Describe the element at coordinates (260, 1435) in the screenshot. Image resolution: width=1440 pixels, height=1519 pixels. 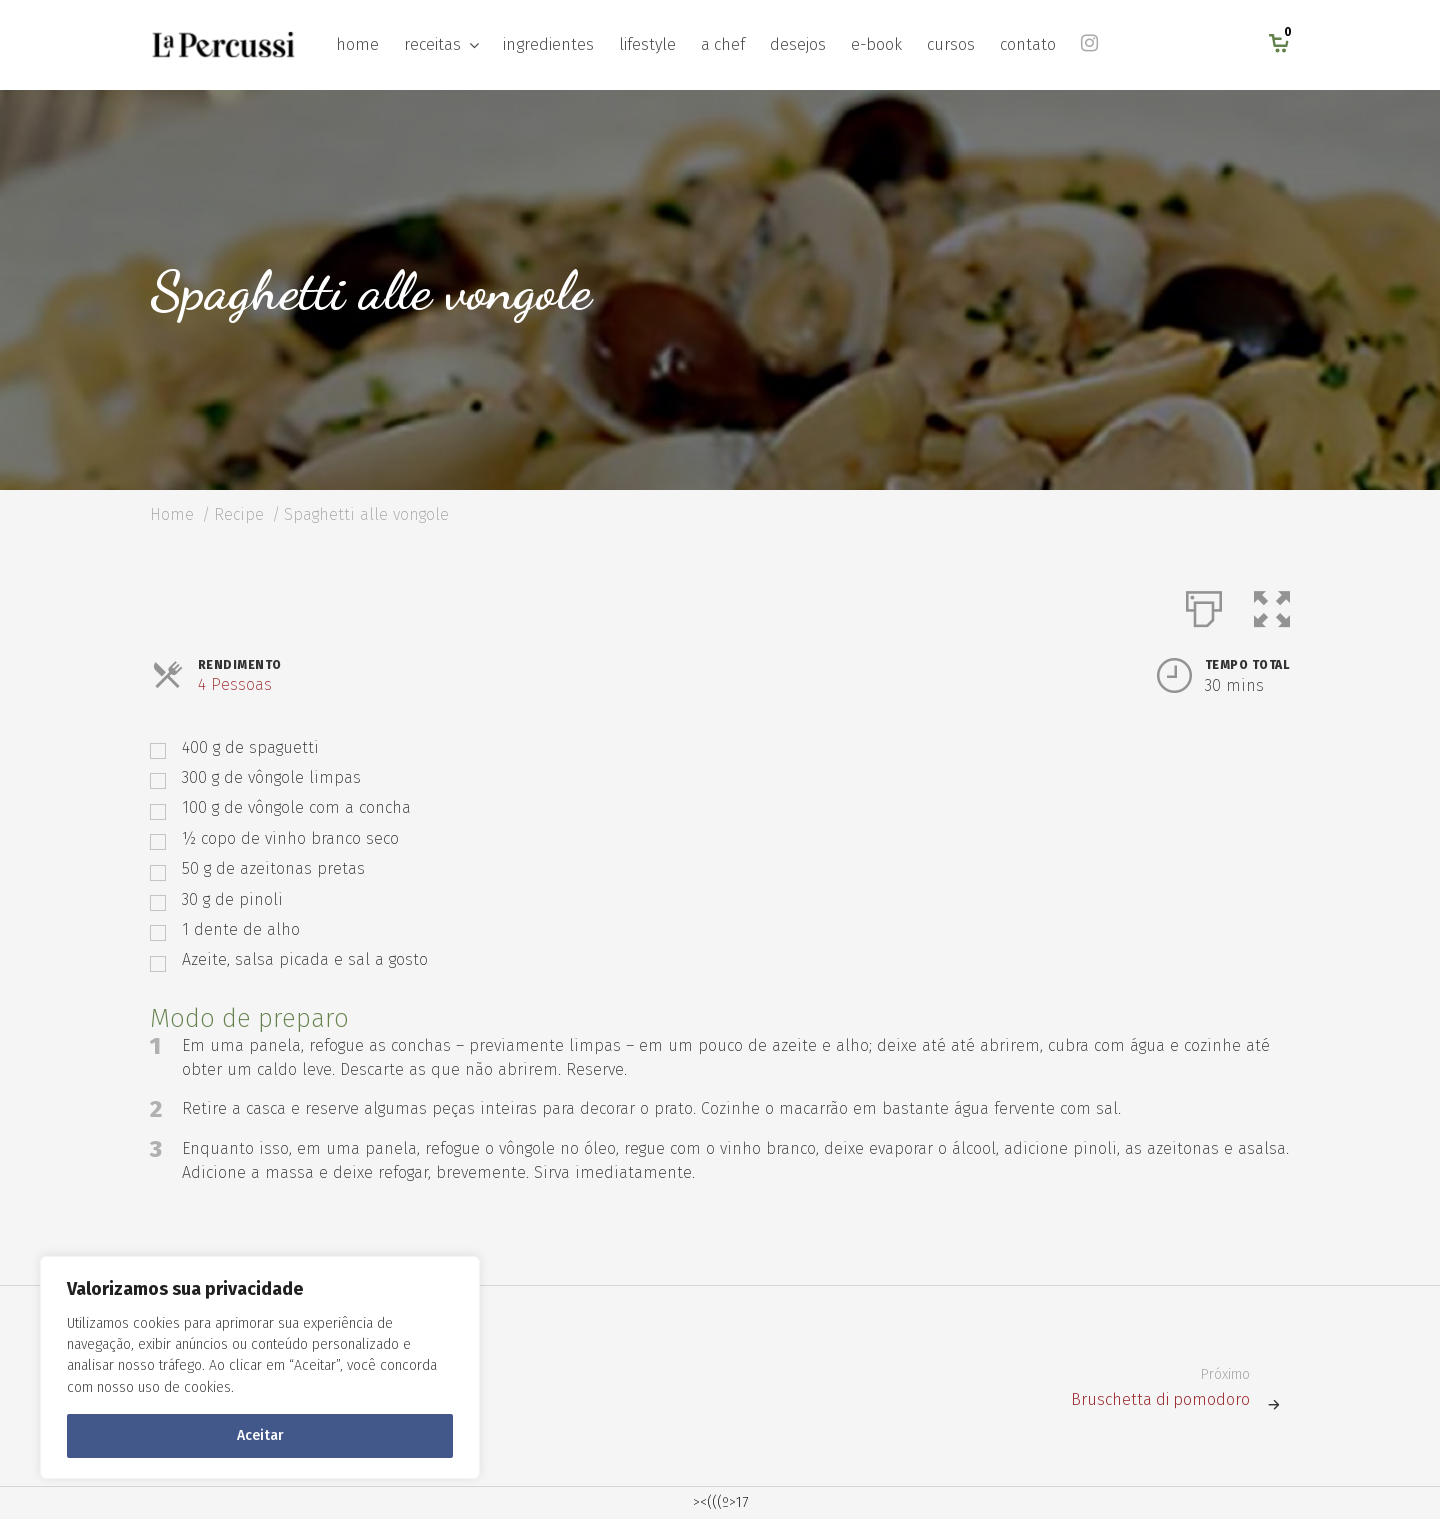
I see `Aceitar` at that location.